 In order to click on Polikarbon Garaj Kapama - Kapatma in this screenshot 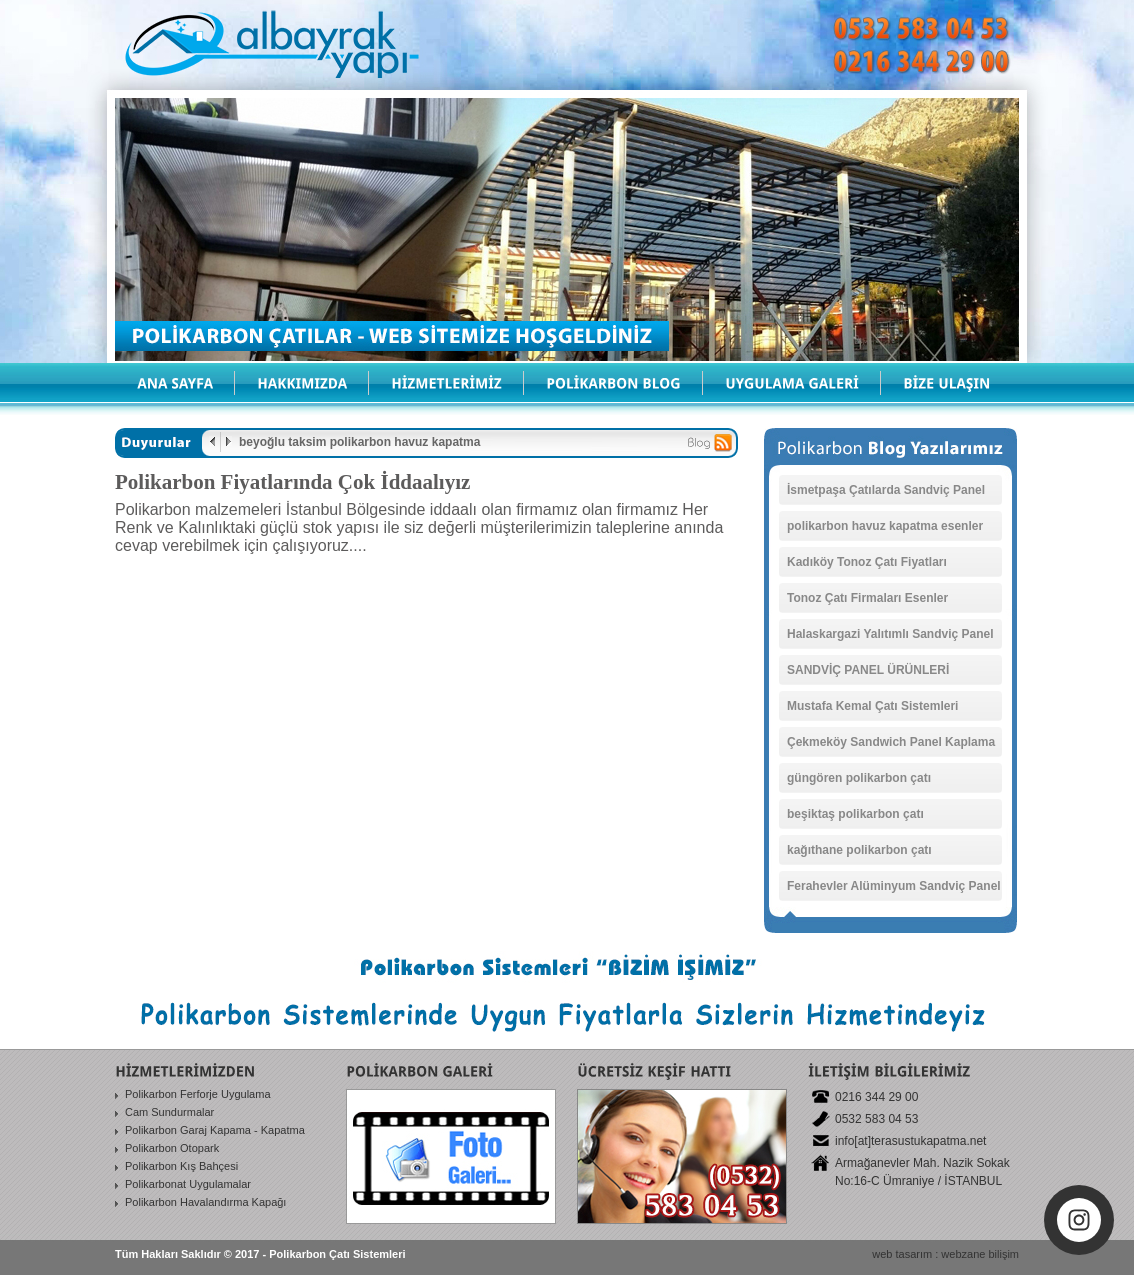, I will do `click(215, 1130)`.